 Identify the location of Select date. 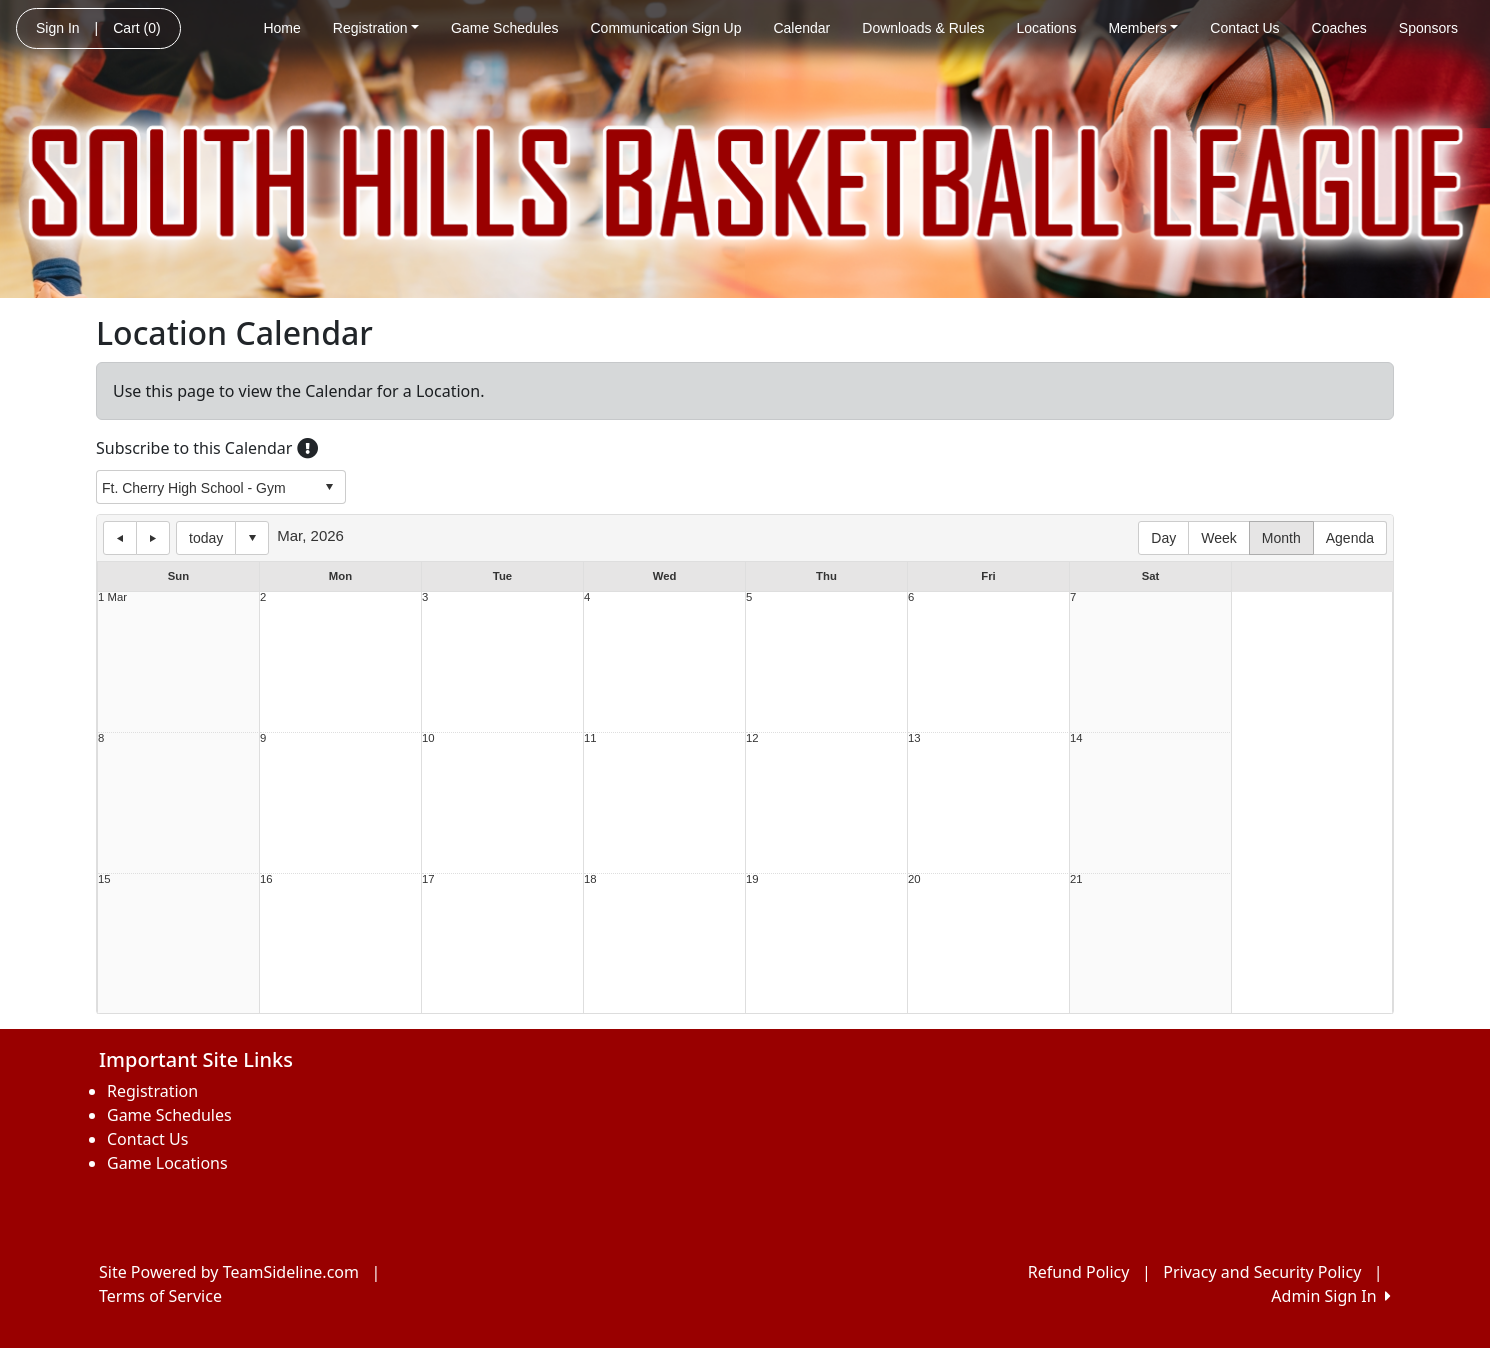
(252, 538).